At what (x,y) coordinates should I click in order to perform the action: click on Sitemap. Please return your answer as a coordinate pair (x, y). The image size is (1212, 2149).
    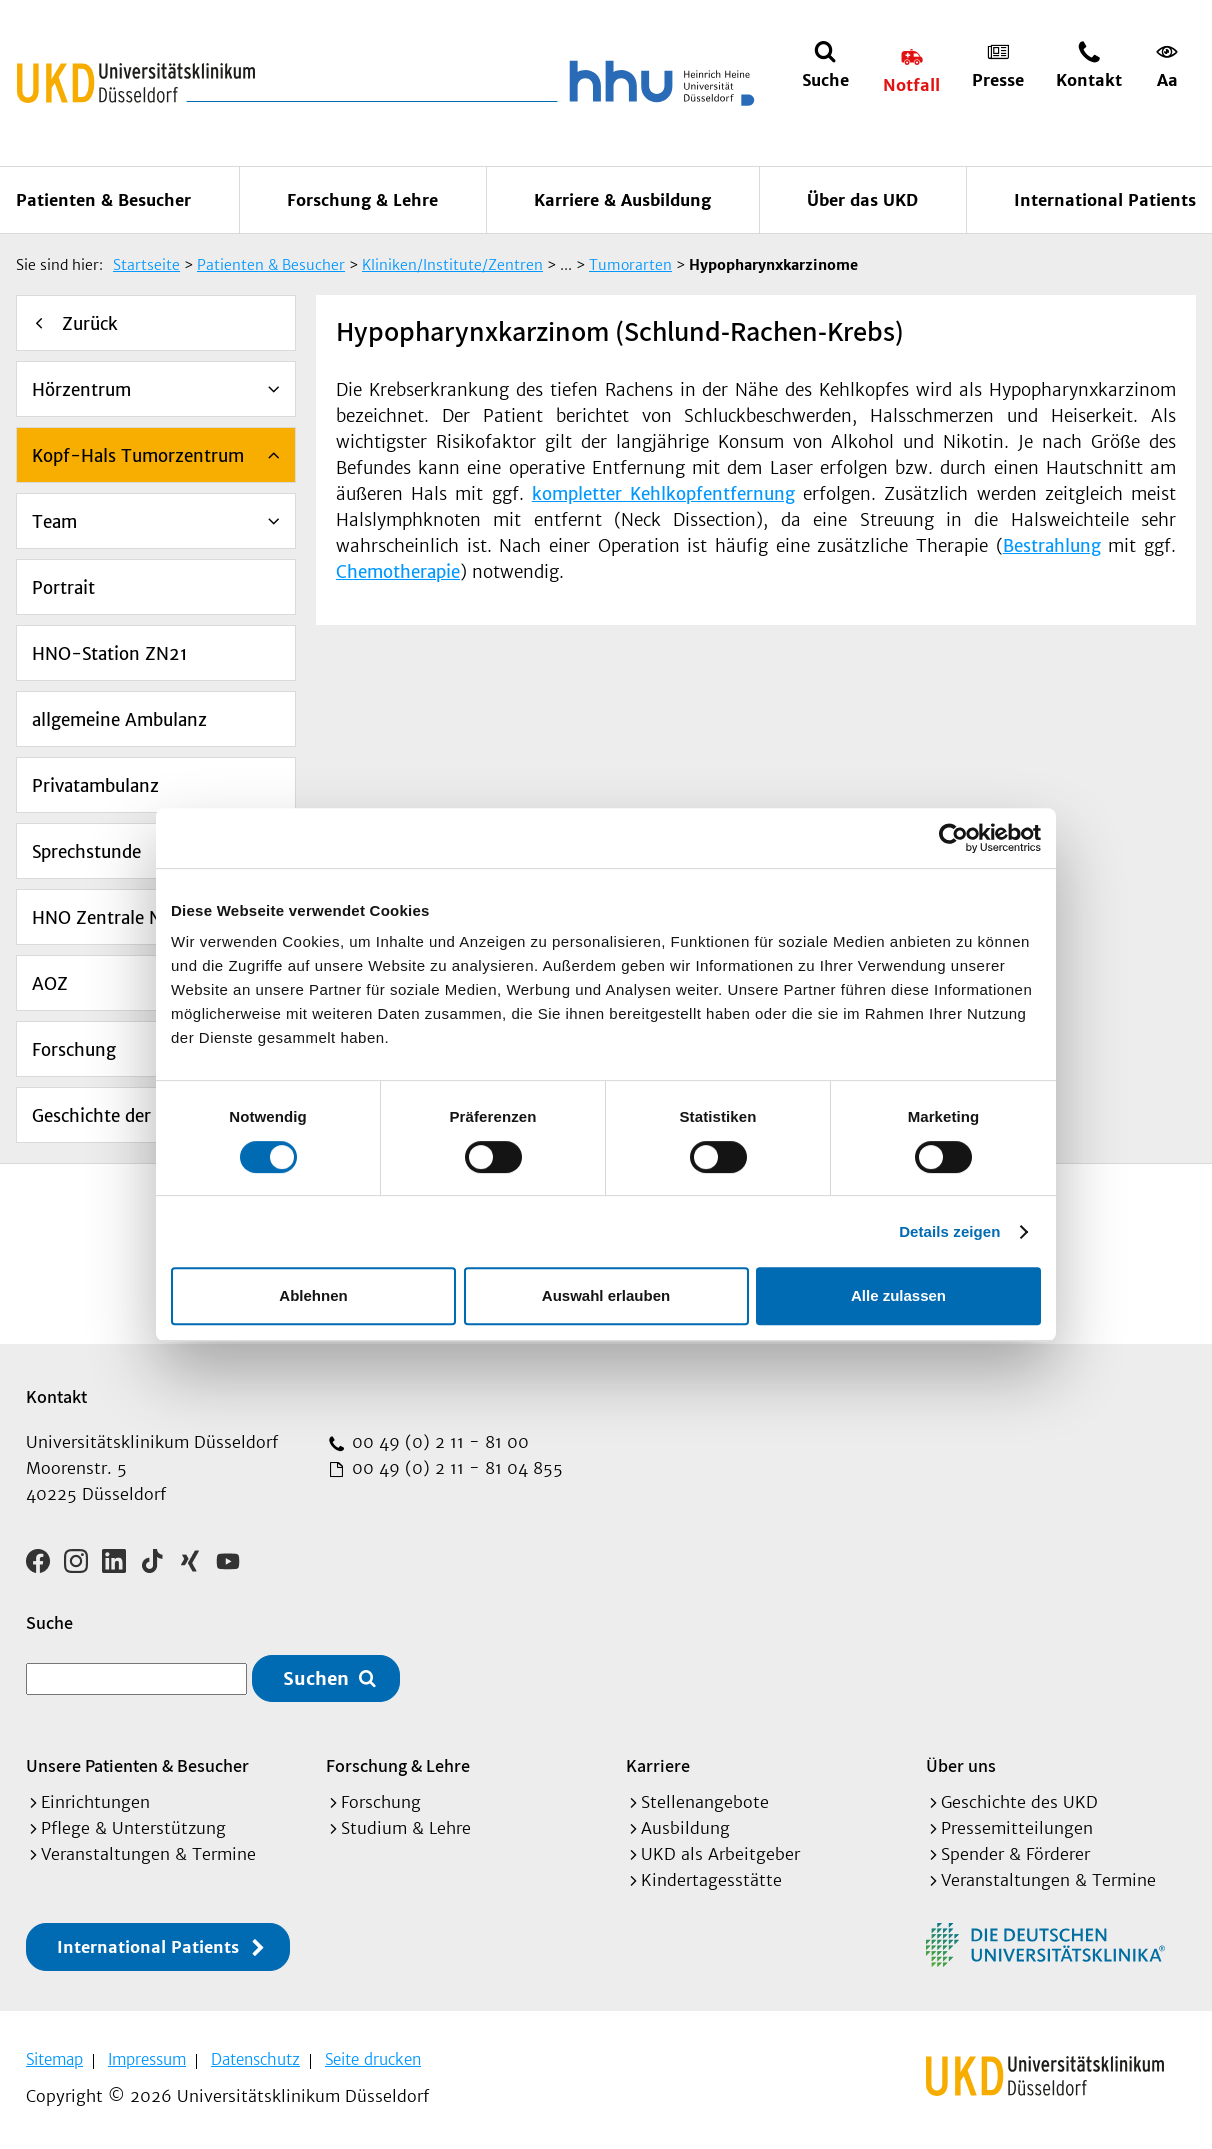
    Looking at the image, I should click on (54, 2059).